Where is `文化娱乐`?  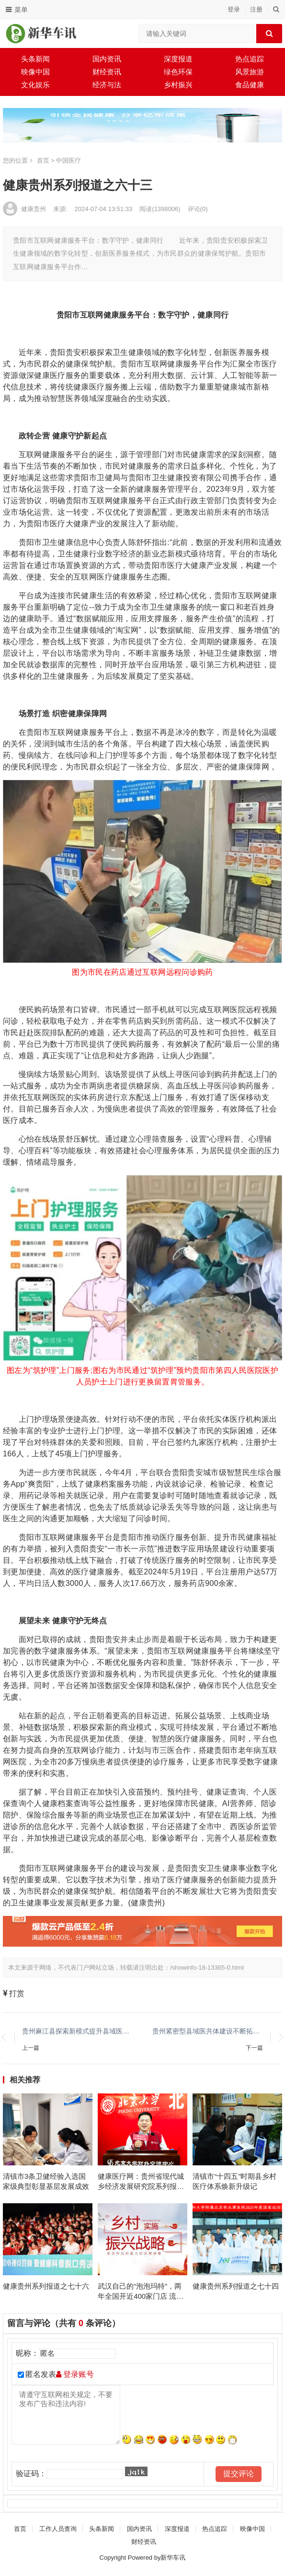 文化娱乐 is located at coordinates (35, 85).